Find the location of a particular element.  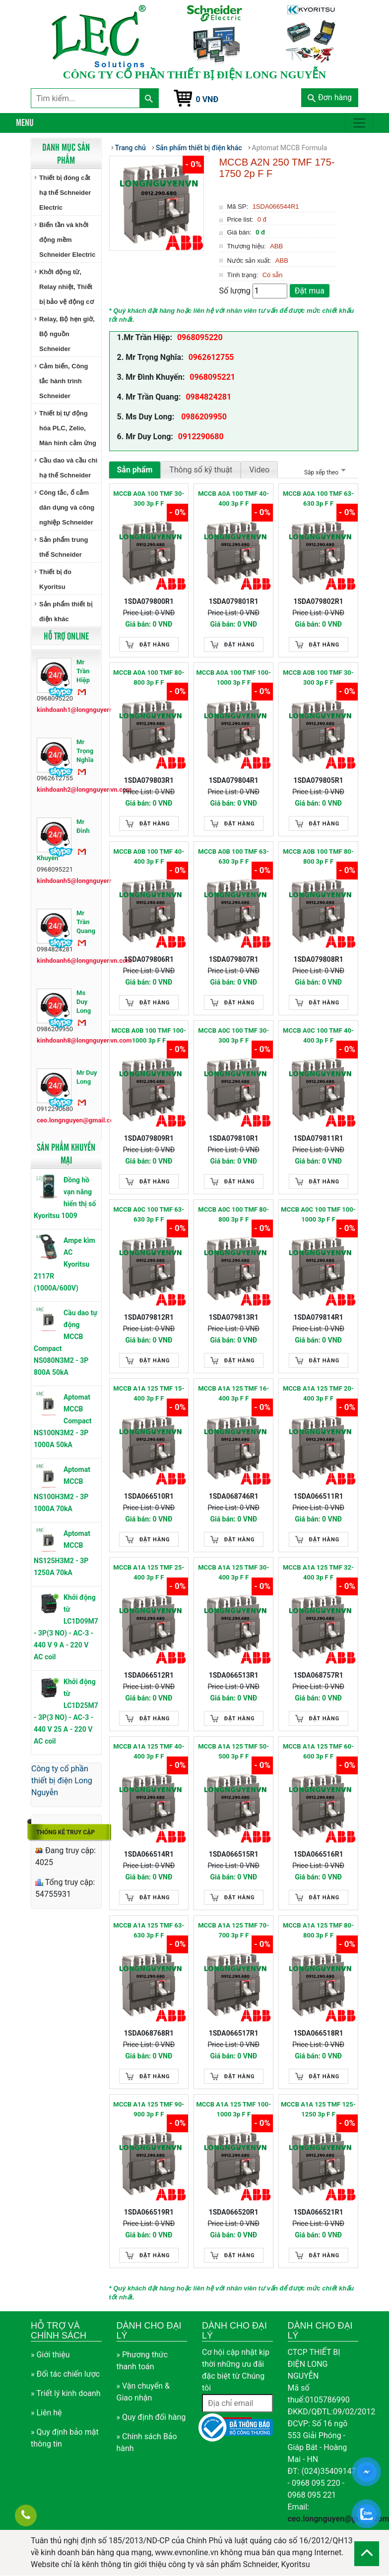

0968095221 is located at coordinates (212, 377).